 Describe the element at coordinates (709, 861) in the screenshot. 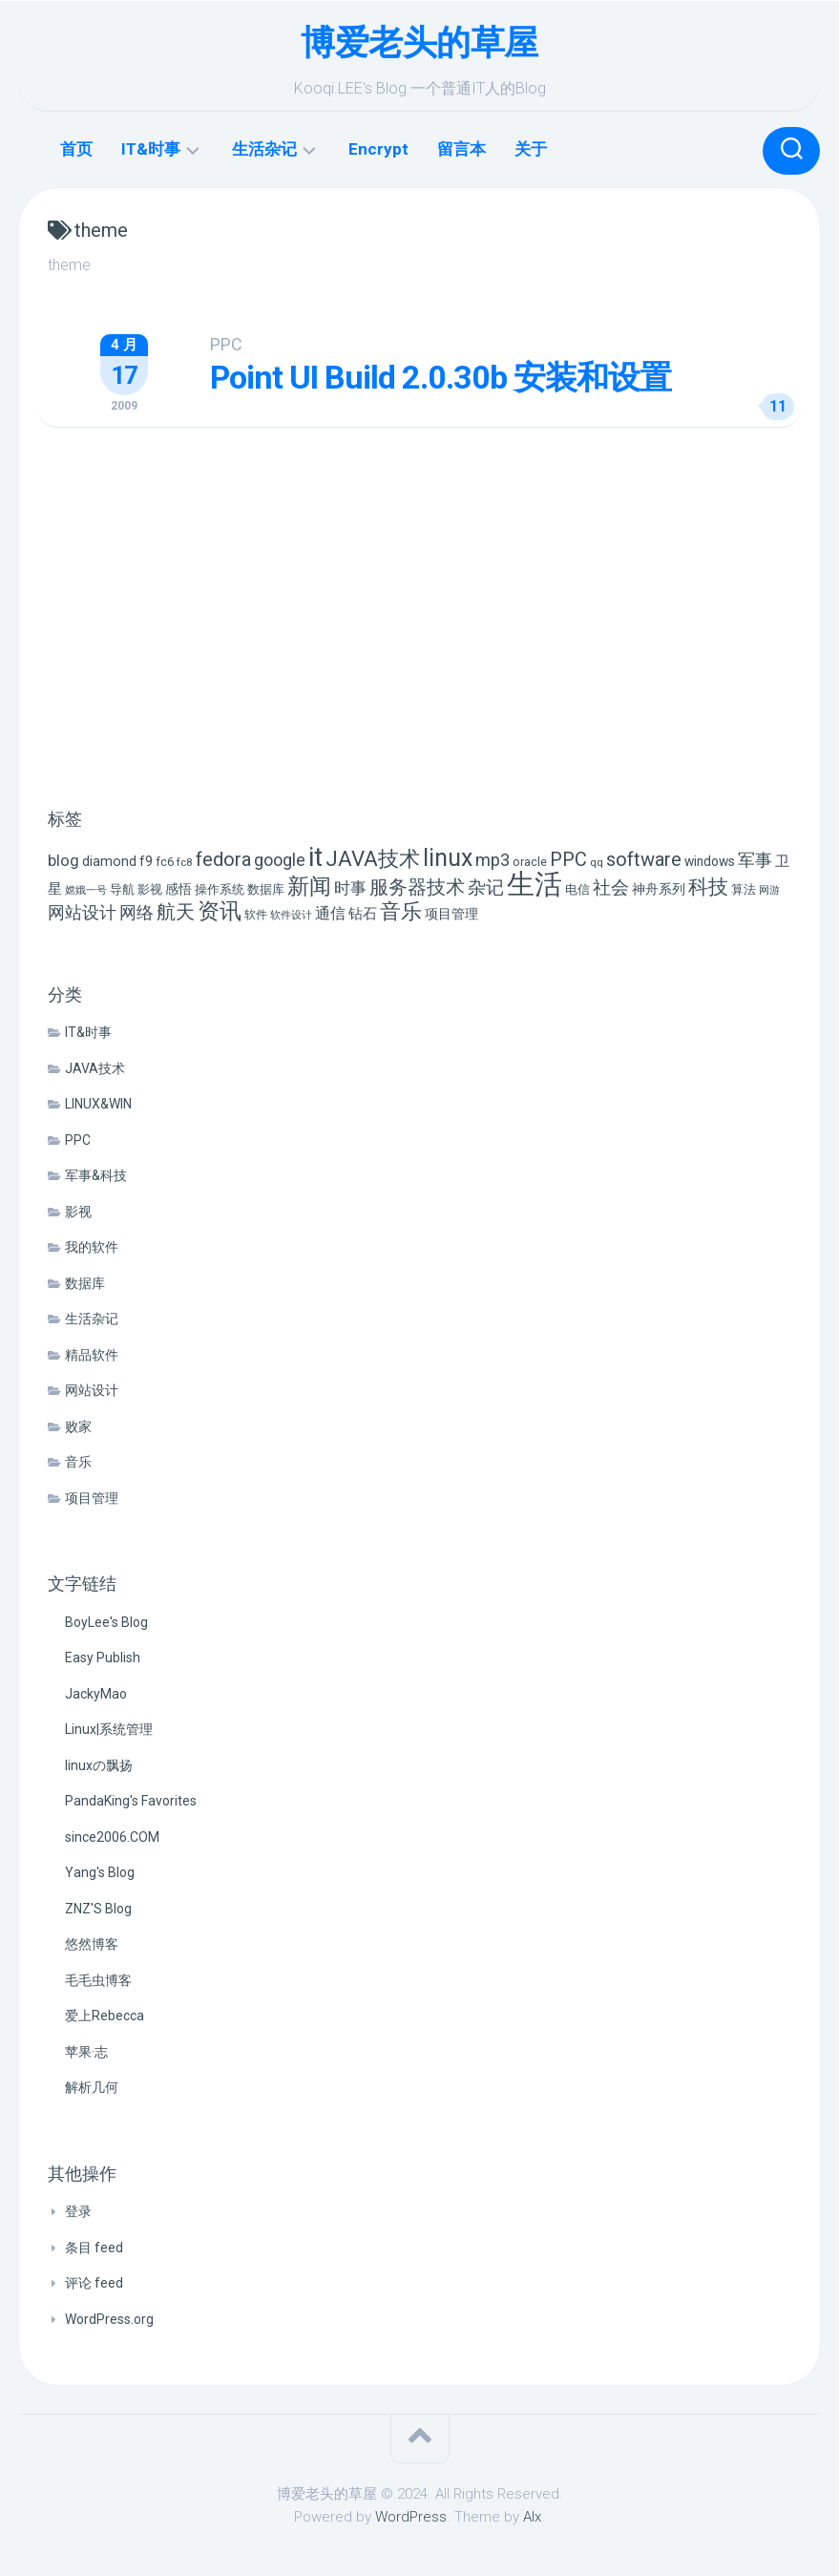

I see `windows [windows (8 项)]` at that location.